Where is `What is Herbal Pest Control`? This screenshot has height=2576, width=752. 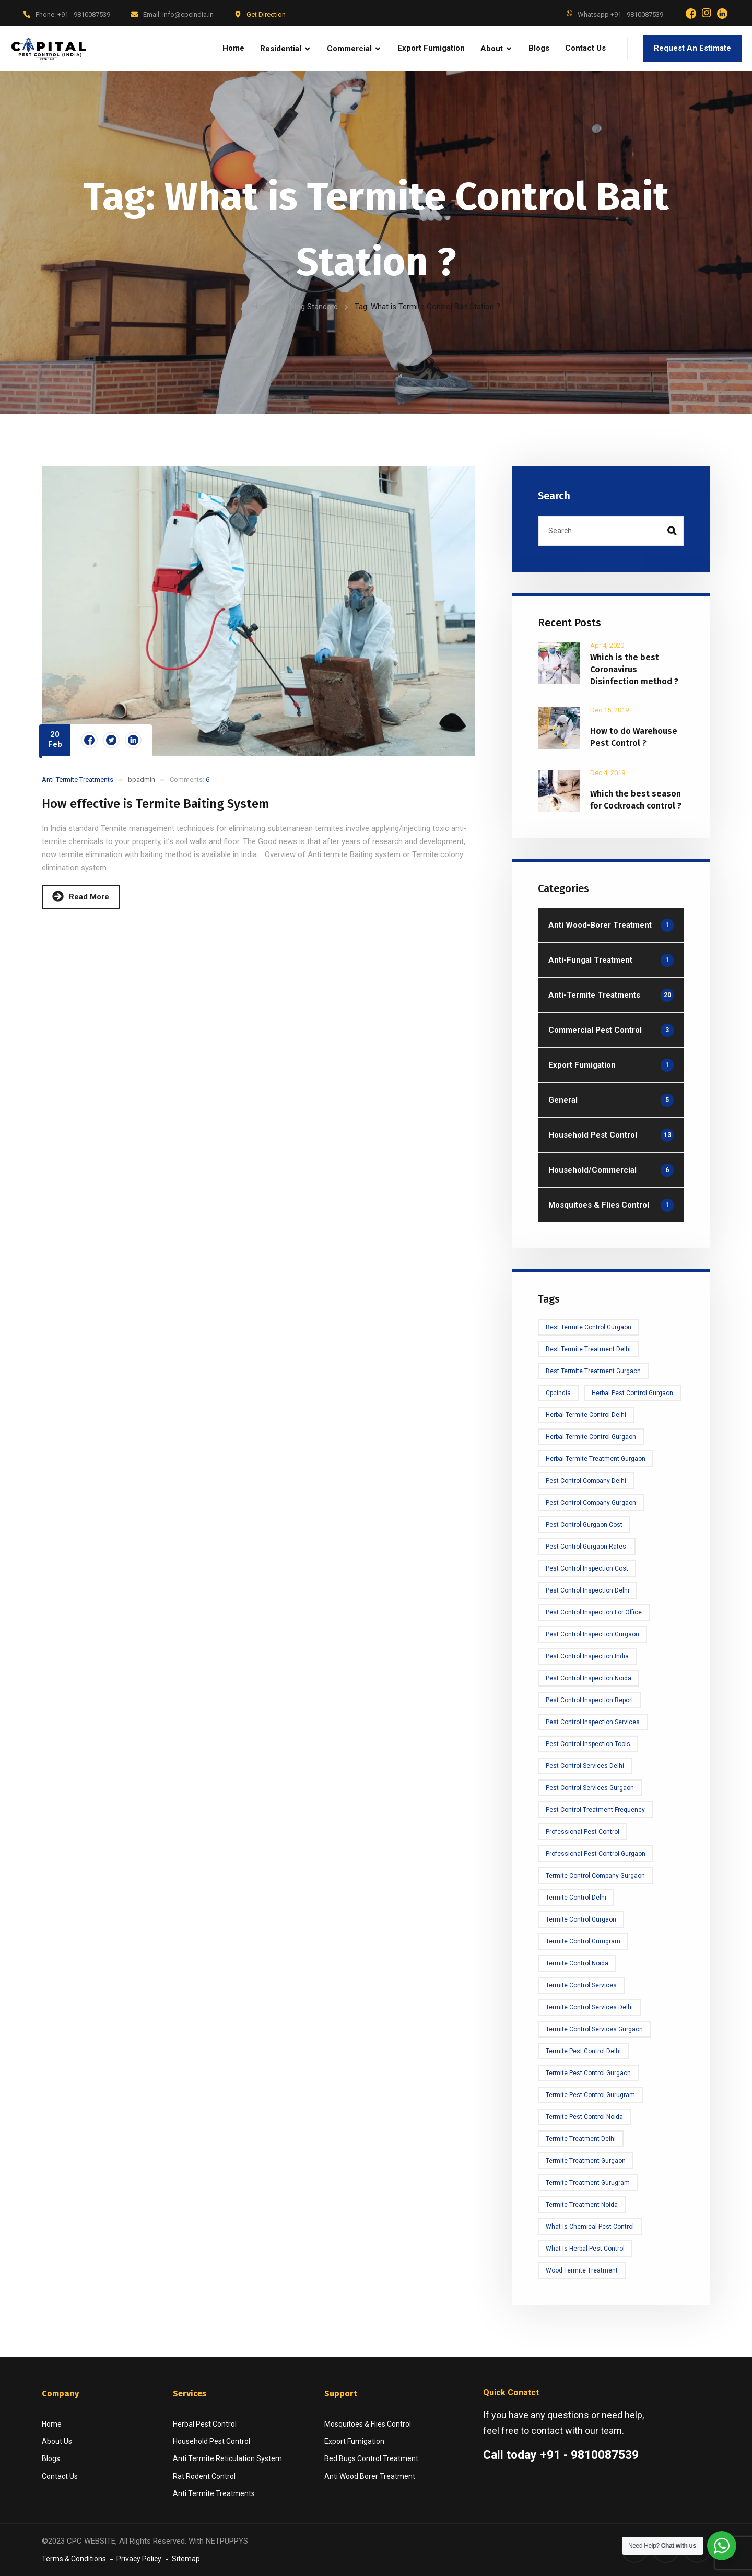 What is Herbal Pest Control is located at coordinates (585, 2248).